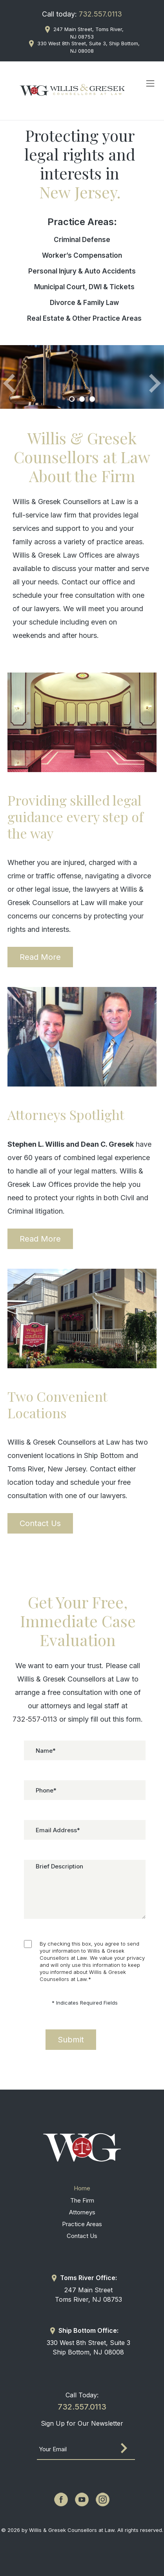 This screenshot has height=2576, width=164. What do you see at coordinates (82, 2200) in the screenshot?
I see `The Firm` at bounding box center [82, 2200].